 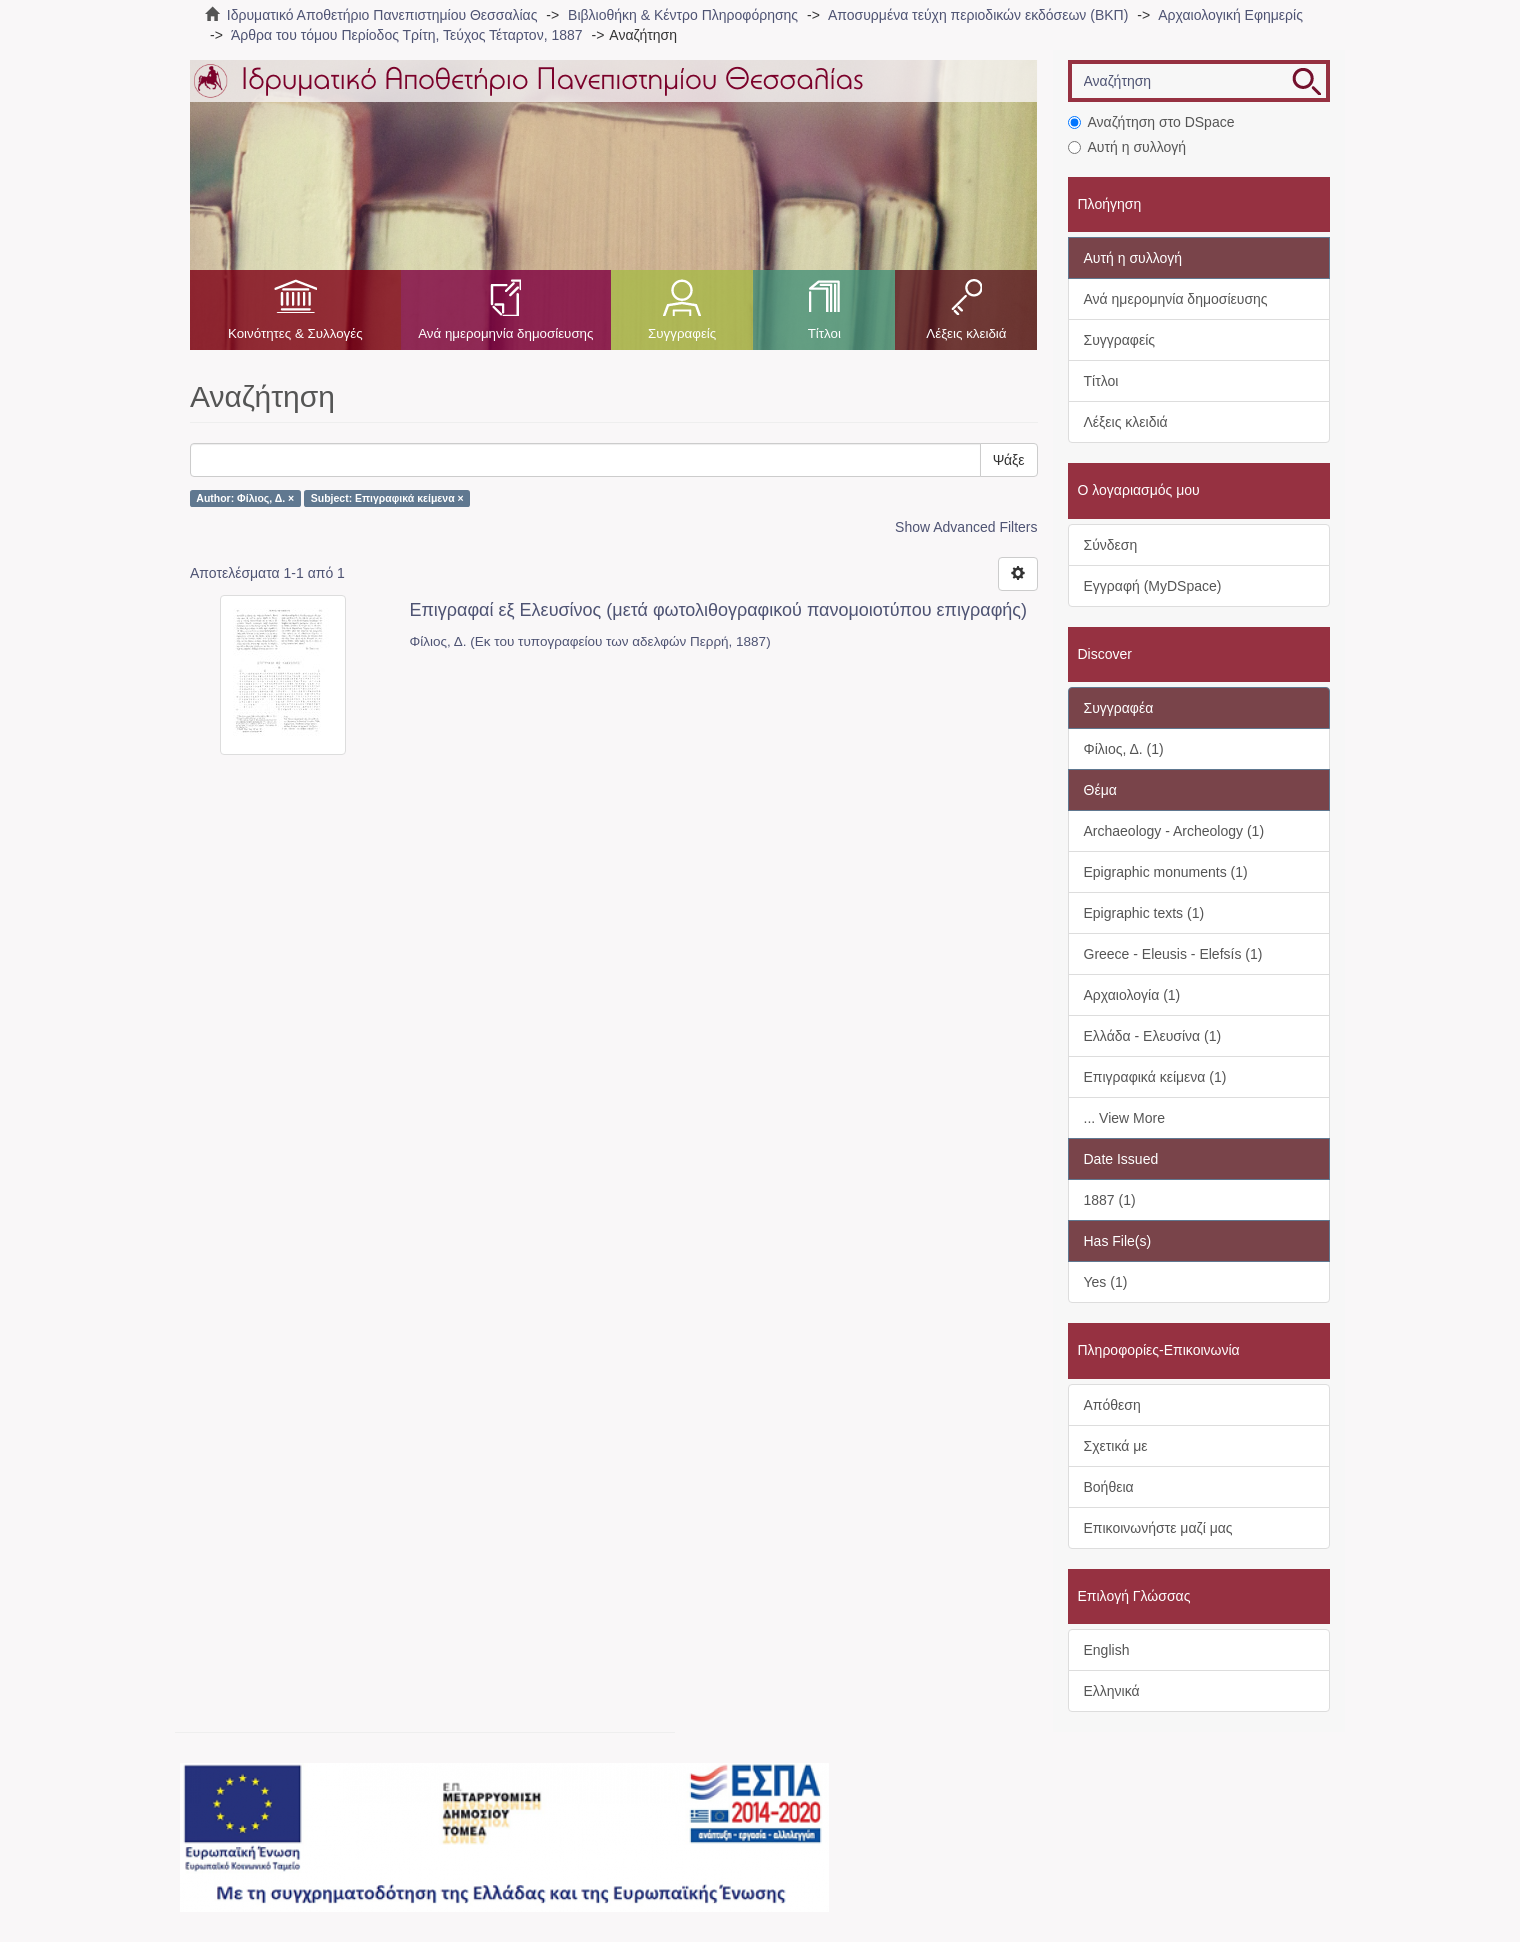 I want to click on Show Advanced Filters, so click(x=966, y=527).